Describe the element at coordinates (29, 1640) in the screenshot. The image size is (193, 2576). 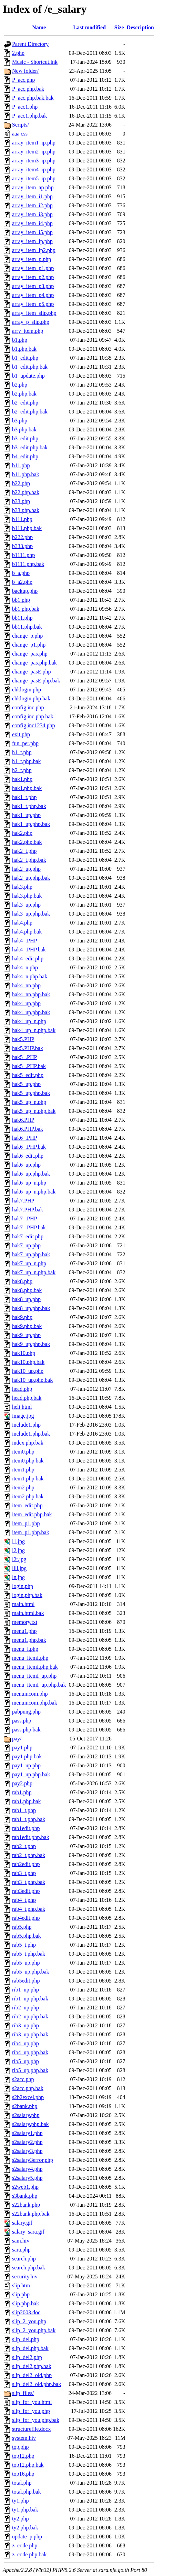
I see `menu1.php.bak` at that location.